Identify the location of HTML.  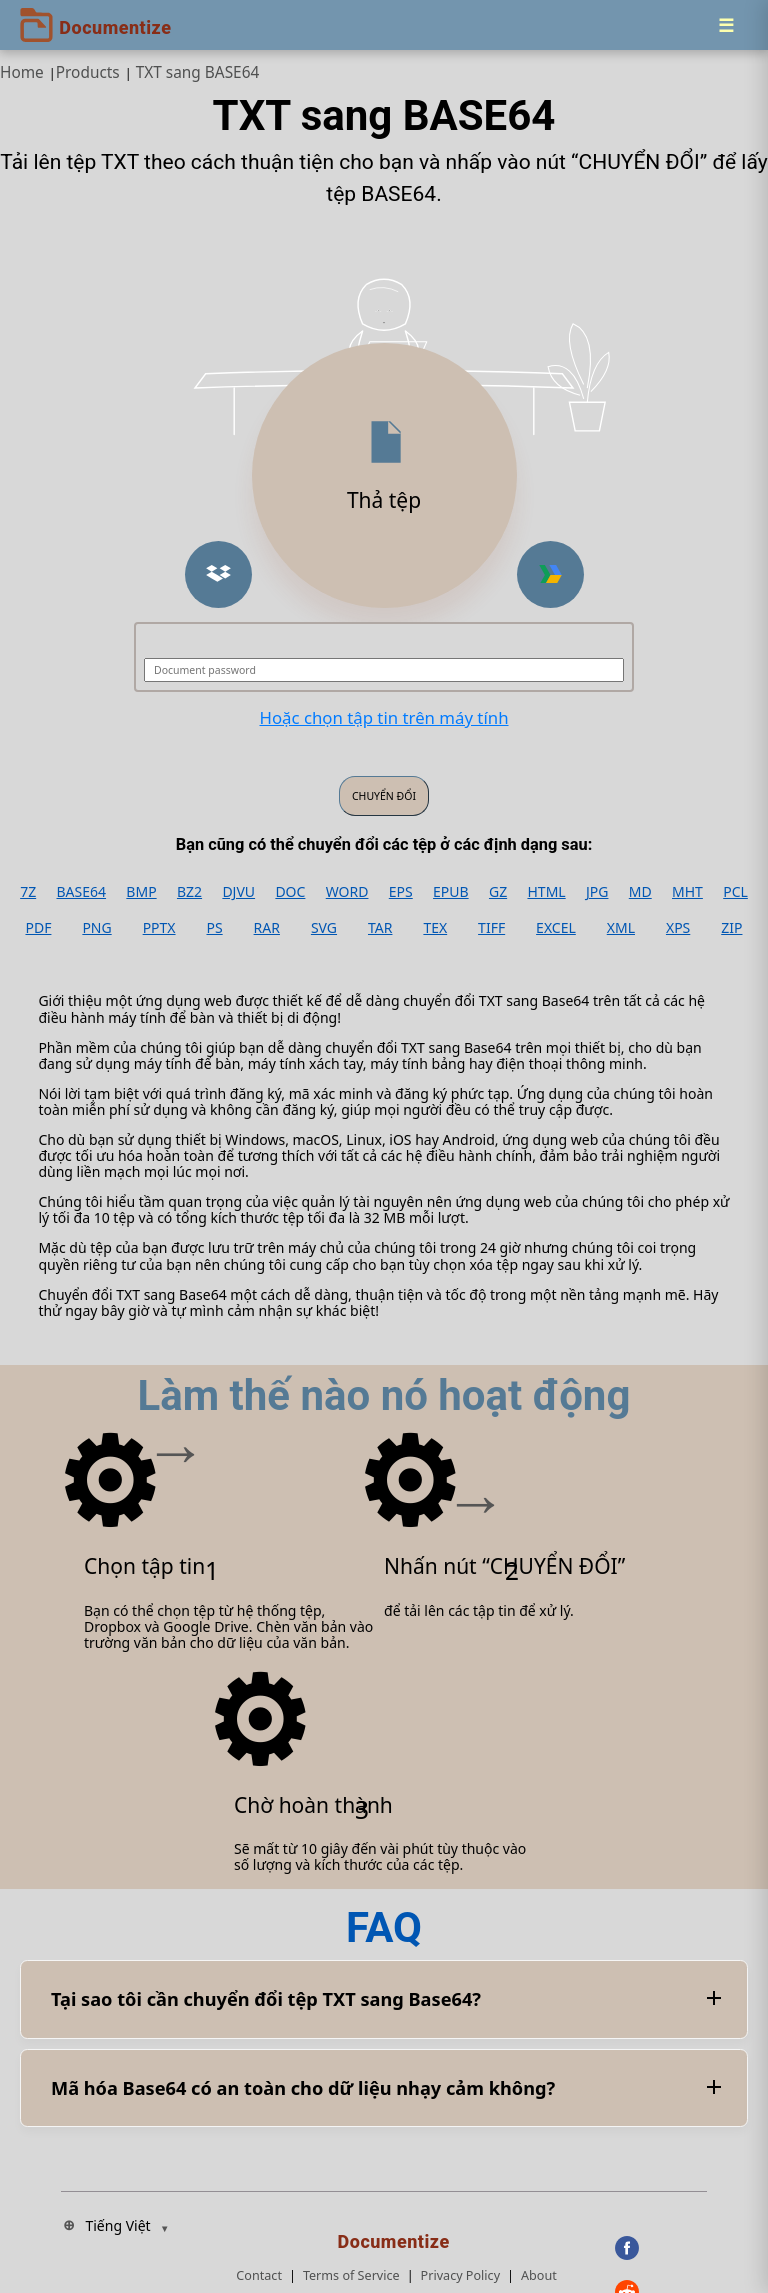
(546, 892).